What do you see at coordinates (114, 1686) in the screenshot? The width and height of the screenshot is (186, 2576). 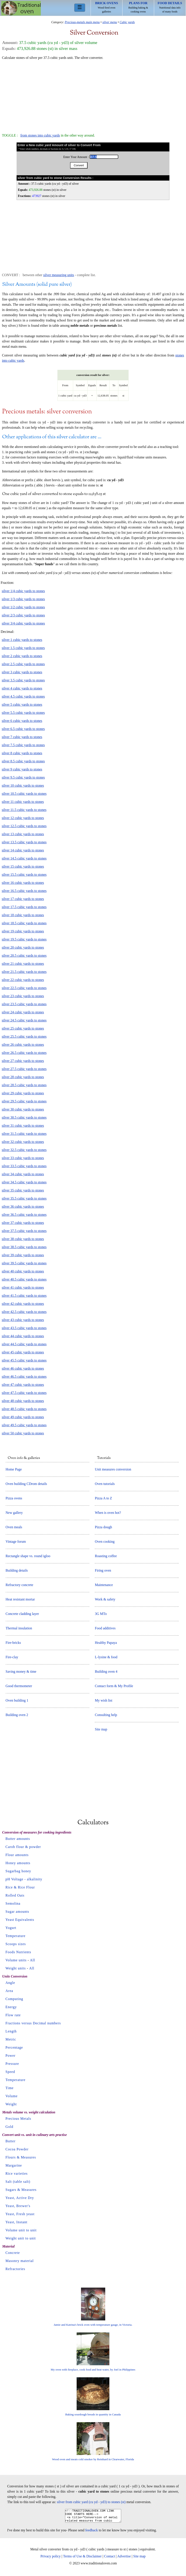 I see `Contact form & My Profile` at bounding box center [114, 1686].